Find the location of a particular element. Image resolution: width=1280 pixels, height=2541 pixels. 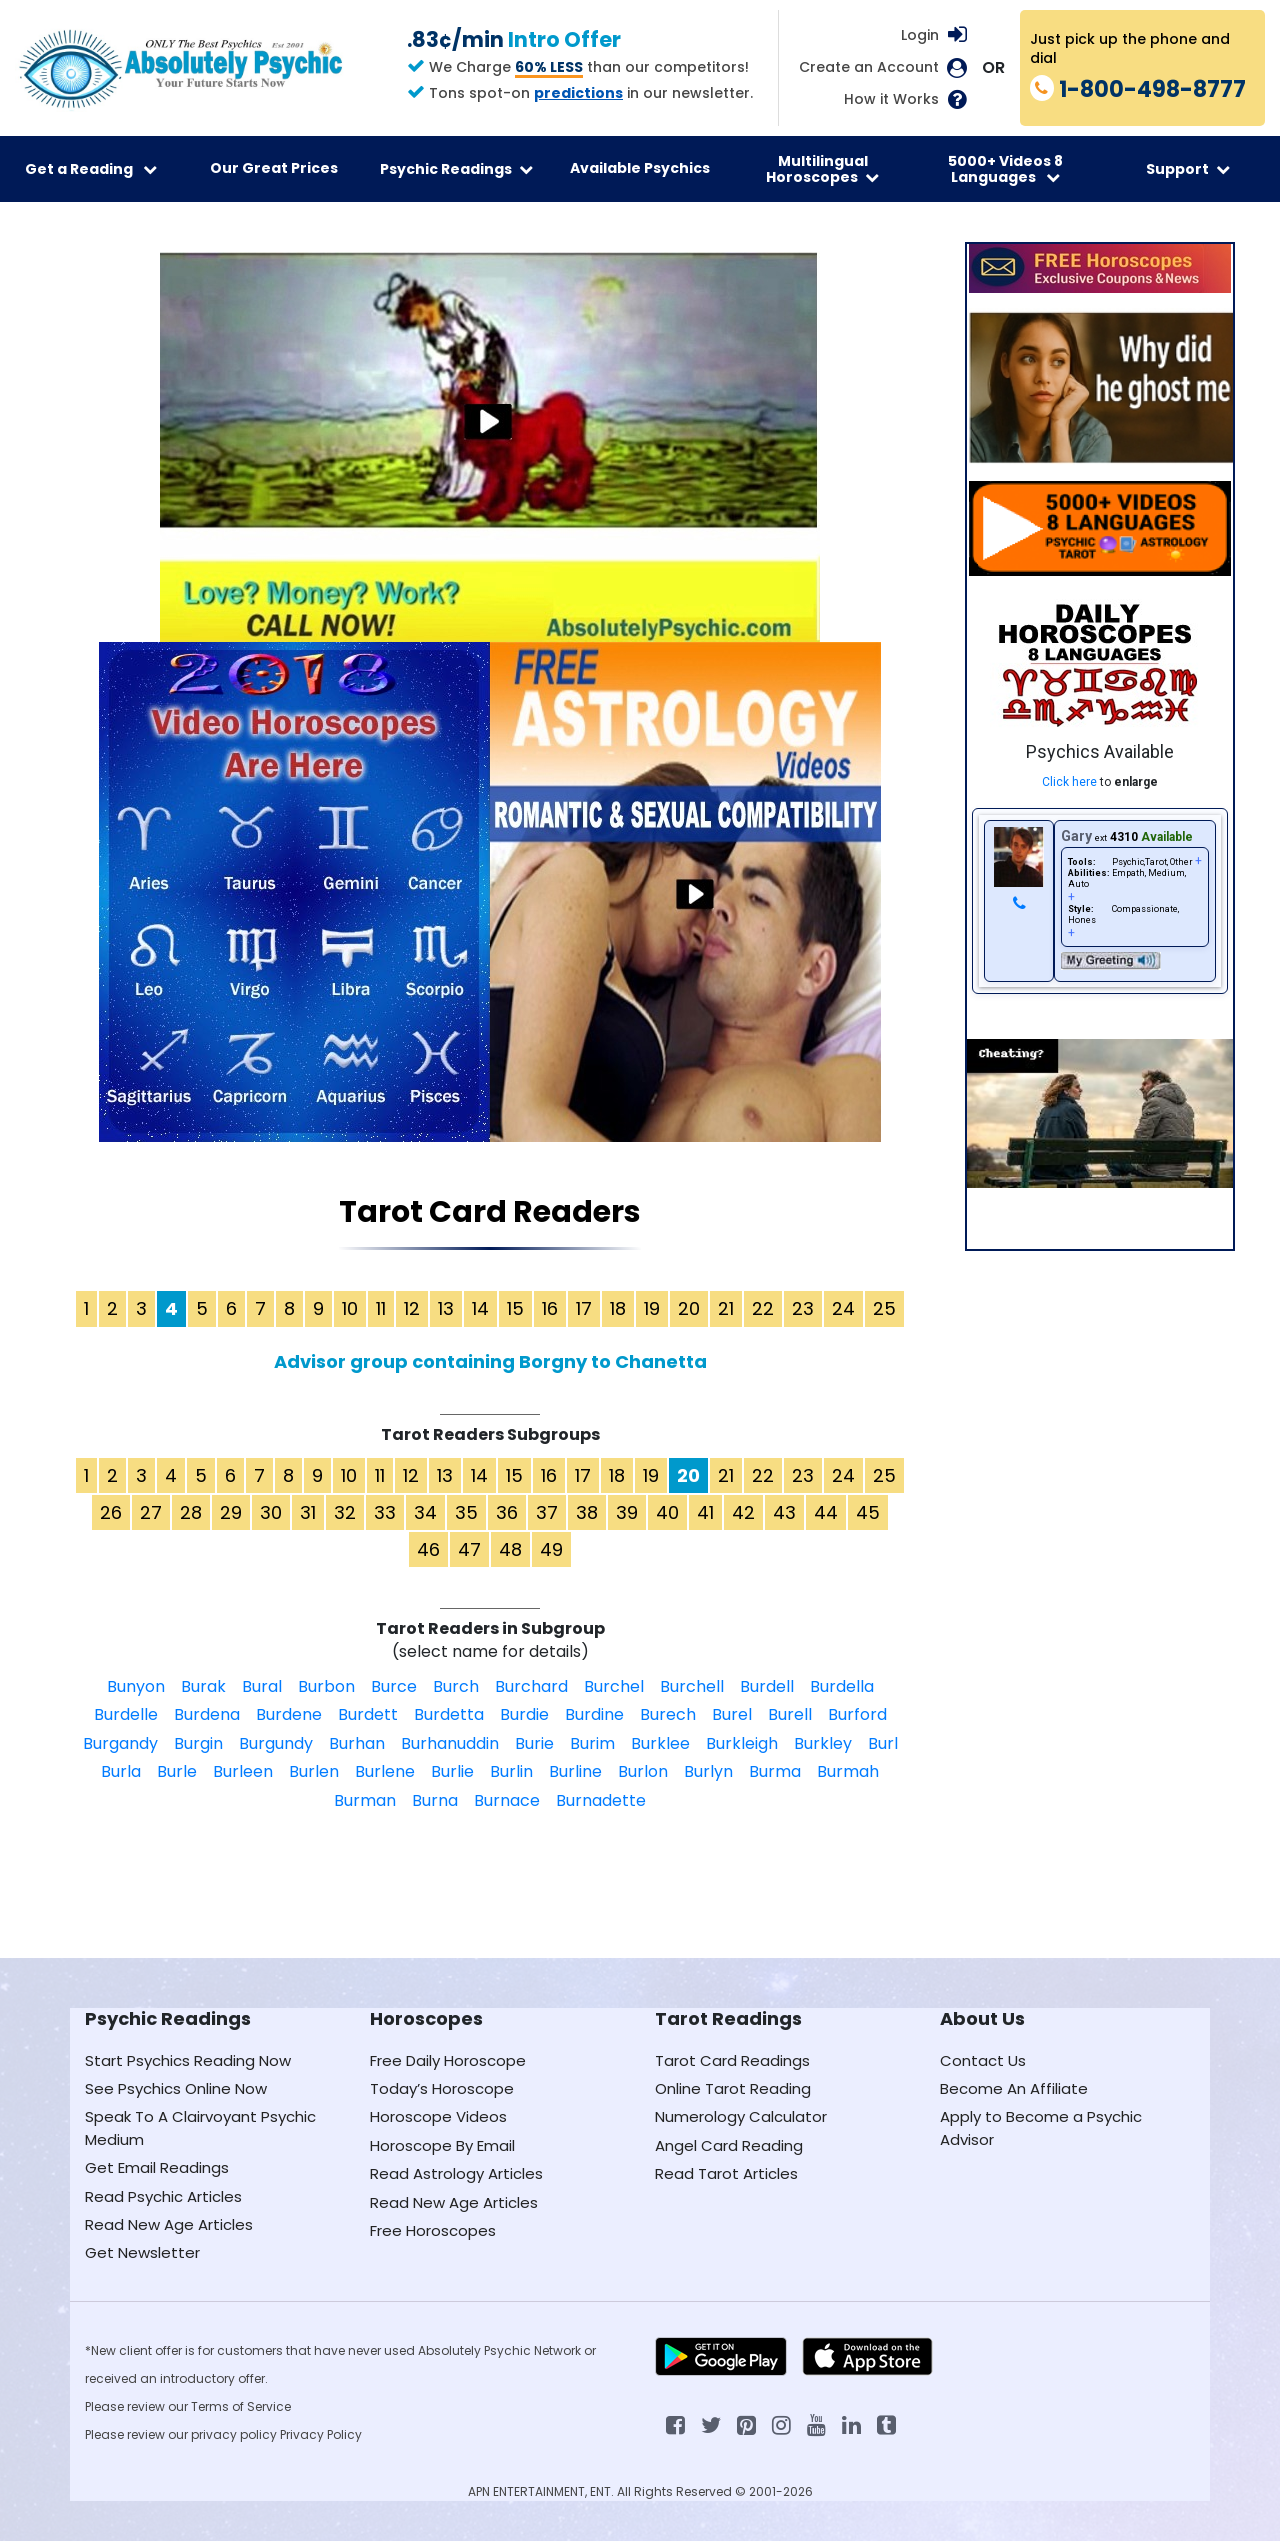

Bural is located at coordinates (262, 1686).